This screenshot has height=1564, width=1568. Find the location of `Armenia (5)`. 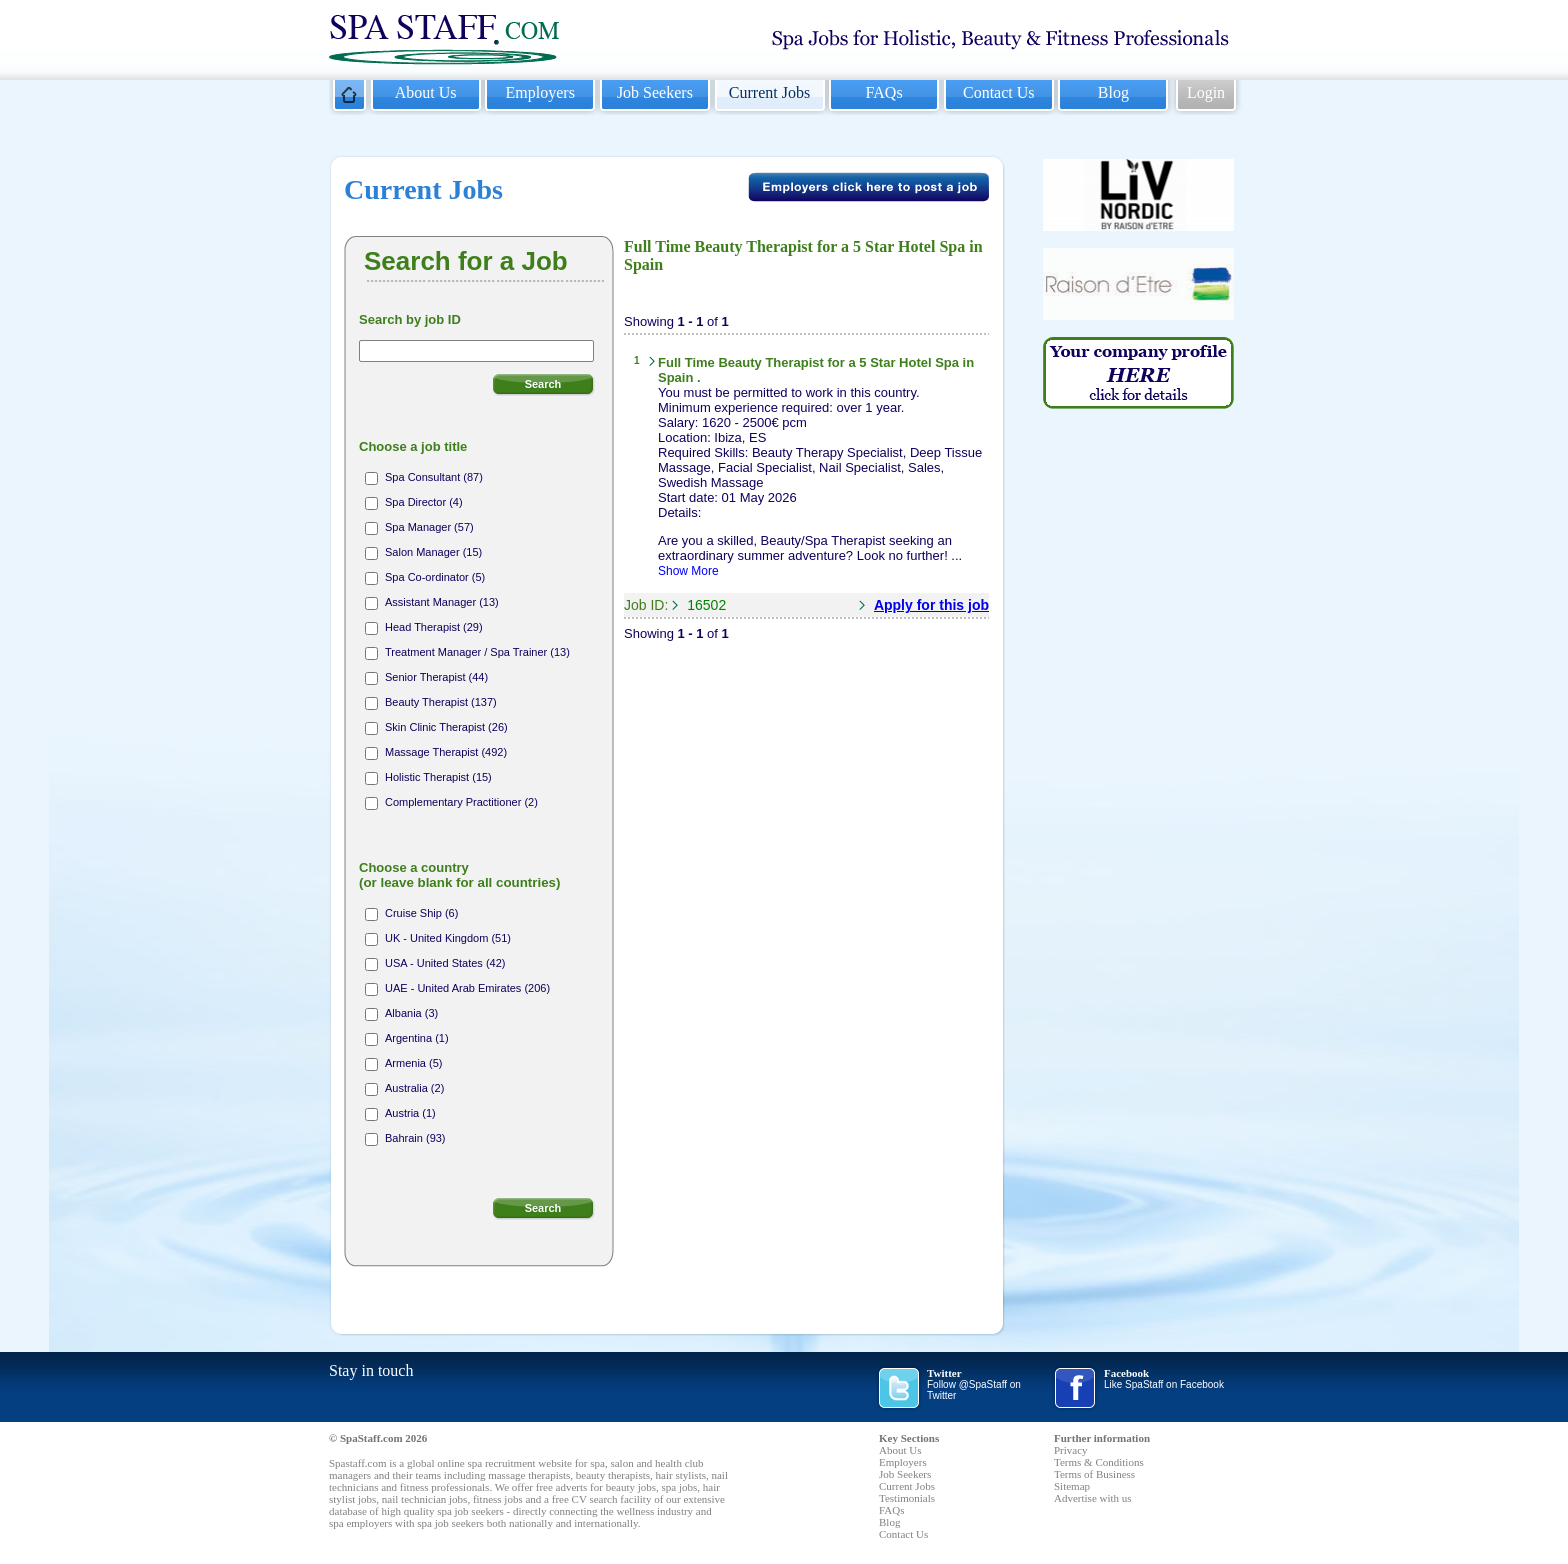

Armenia (5) is located at coordinates (413, 1063).